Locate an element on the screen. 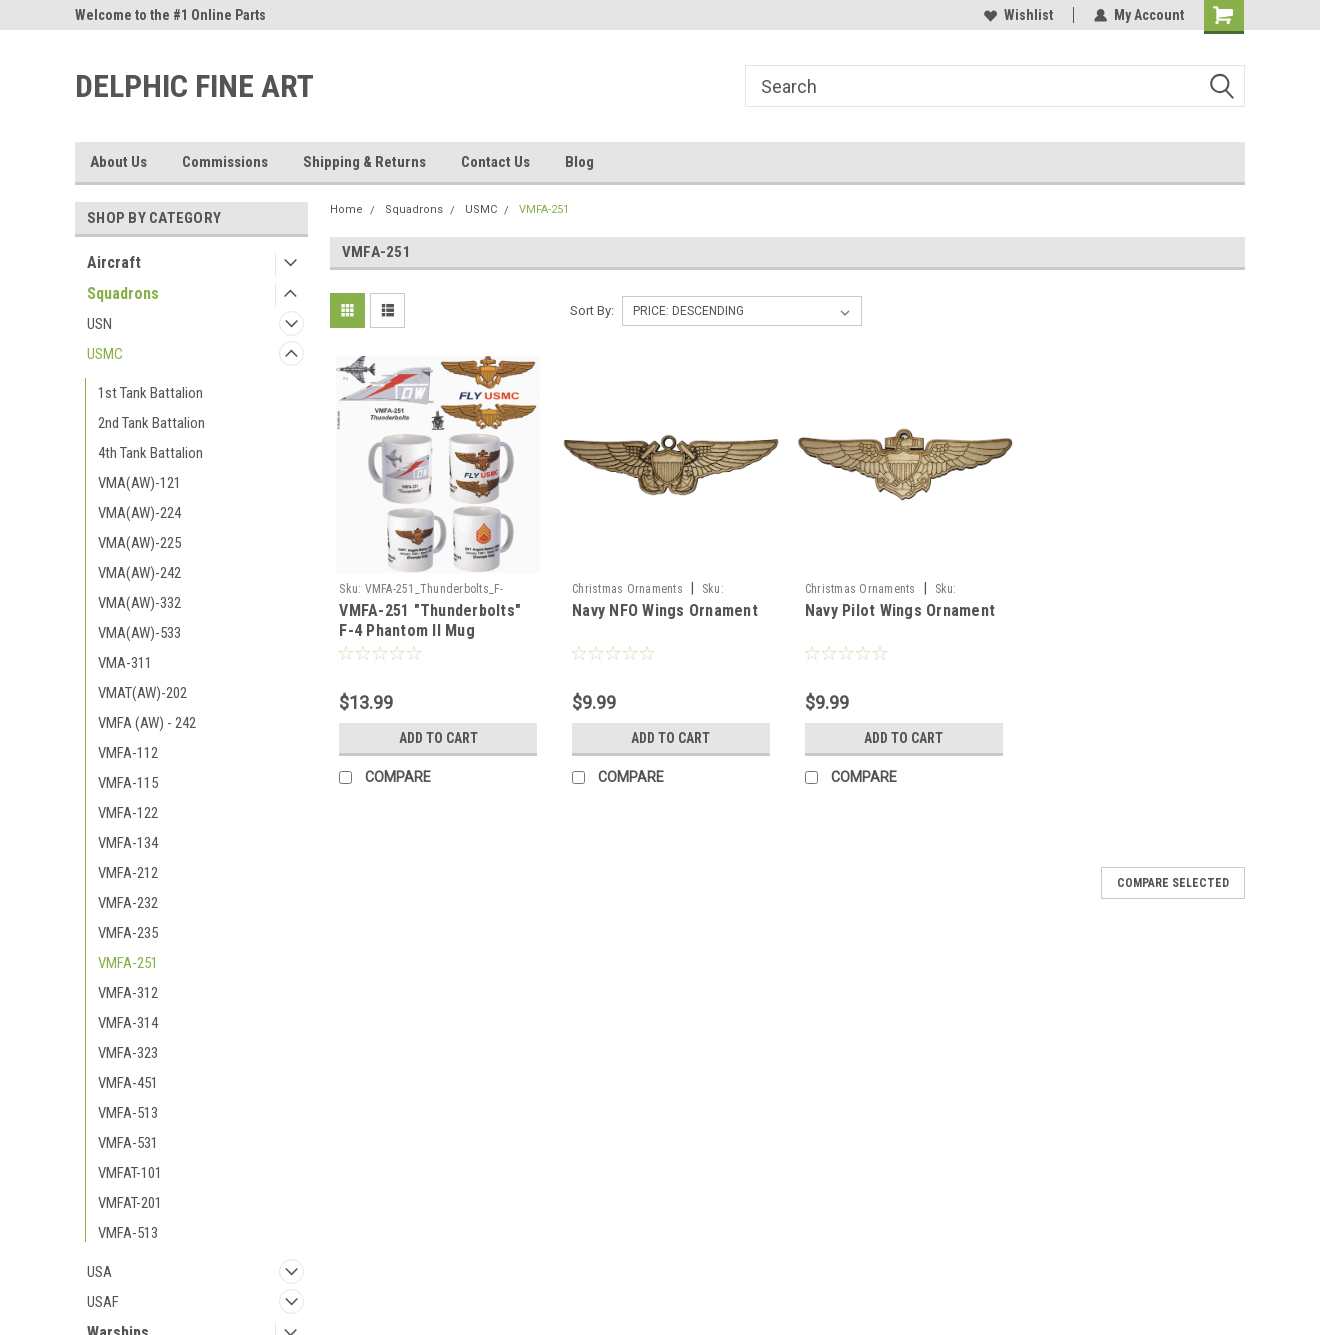 Image resolution: width=1320 pixels, height=1335 pixels. Sort By: is located at coordinates (592, 310).